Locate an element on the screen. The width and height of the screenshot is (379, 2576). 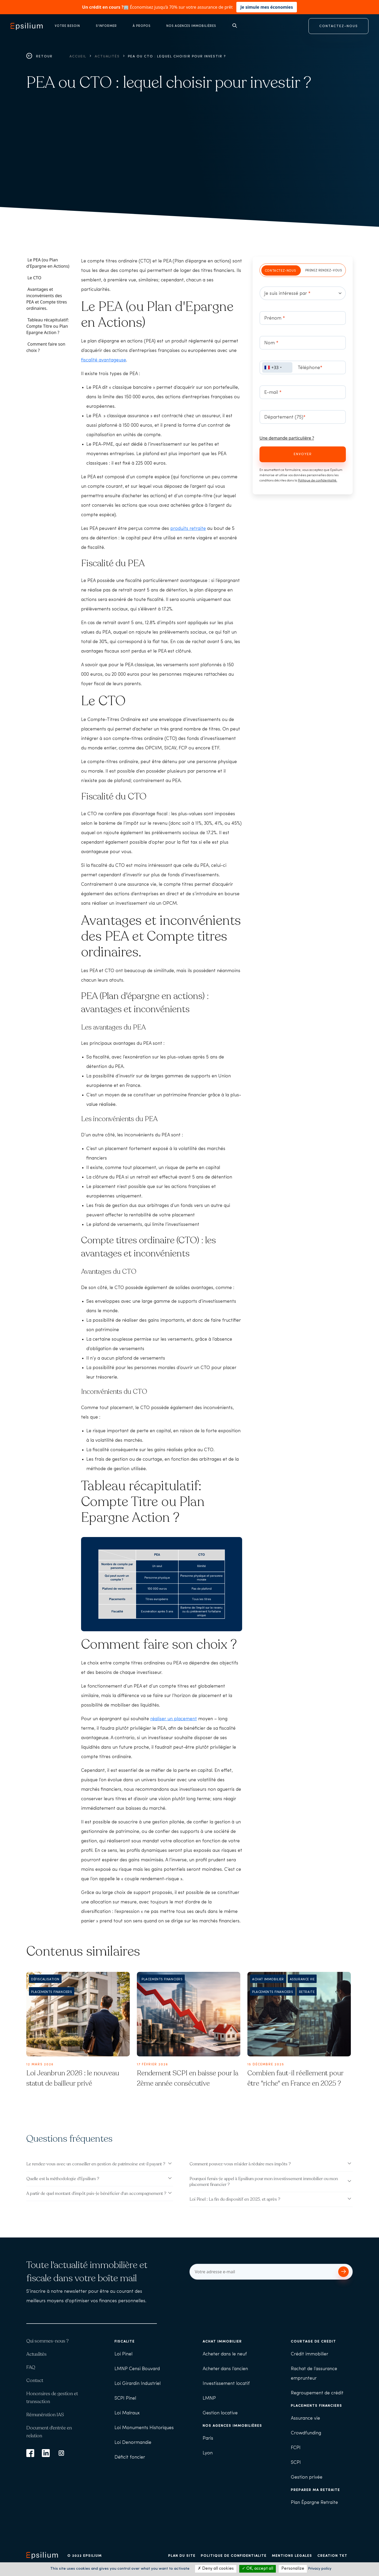
FCPI is located at coordinates (296, 2447).